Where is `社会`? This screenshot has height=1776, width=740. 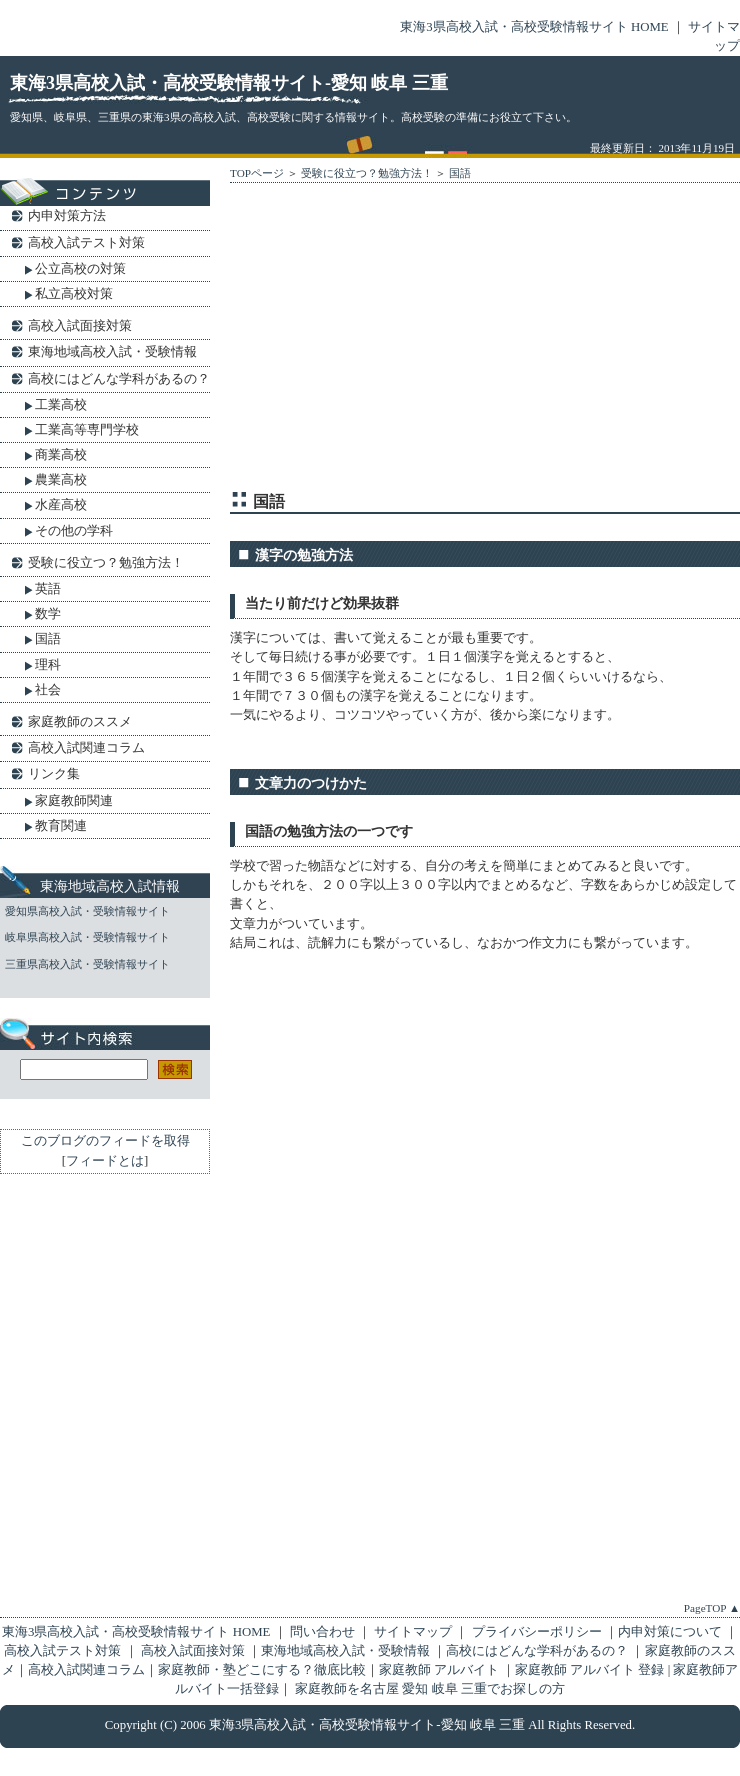
社会 is located at coordinates (48, 689).